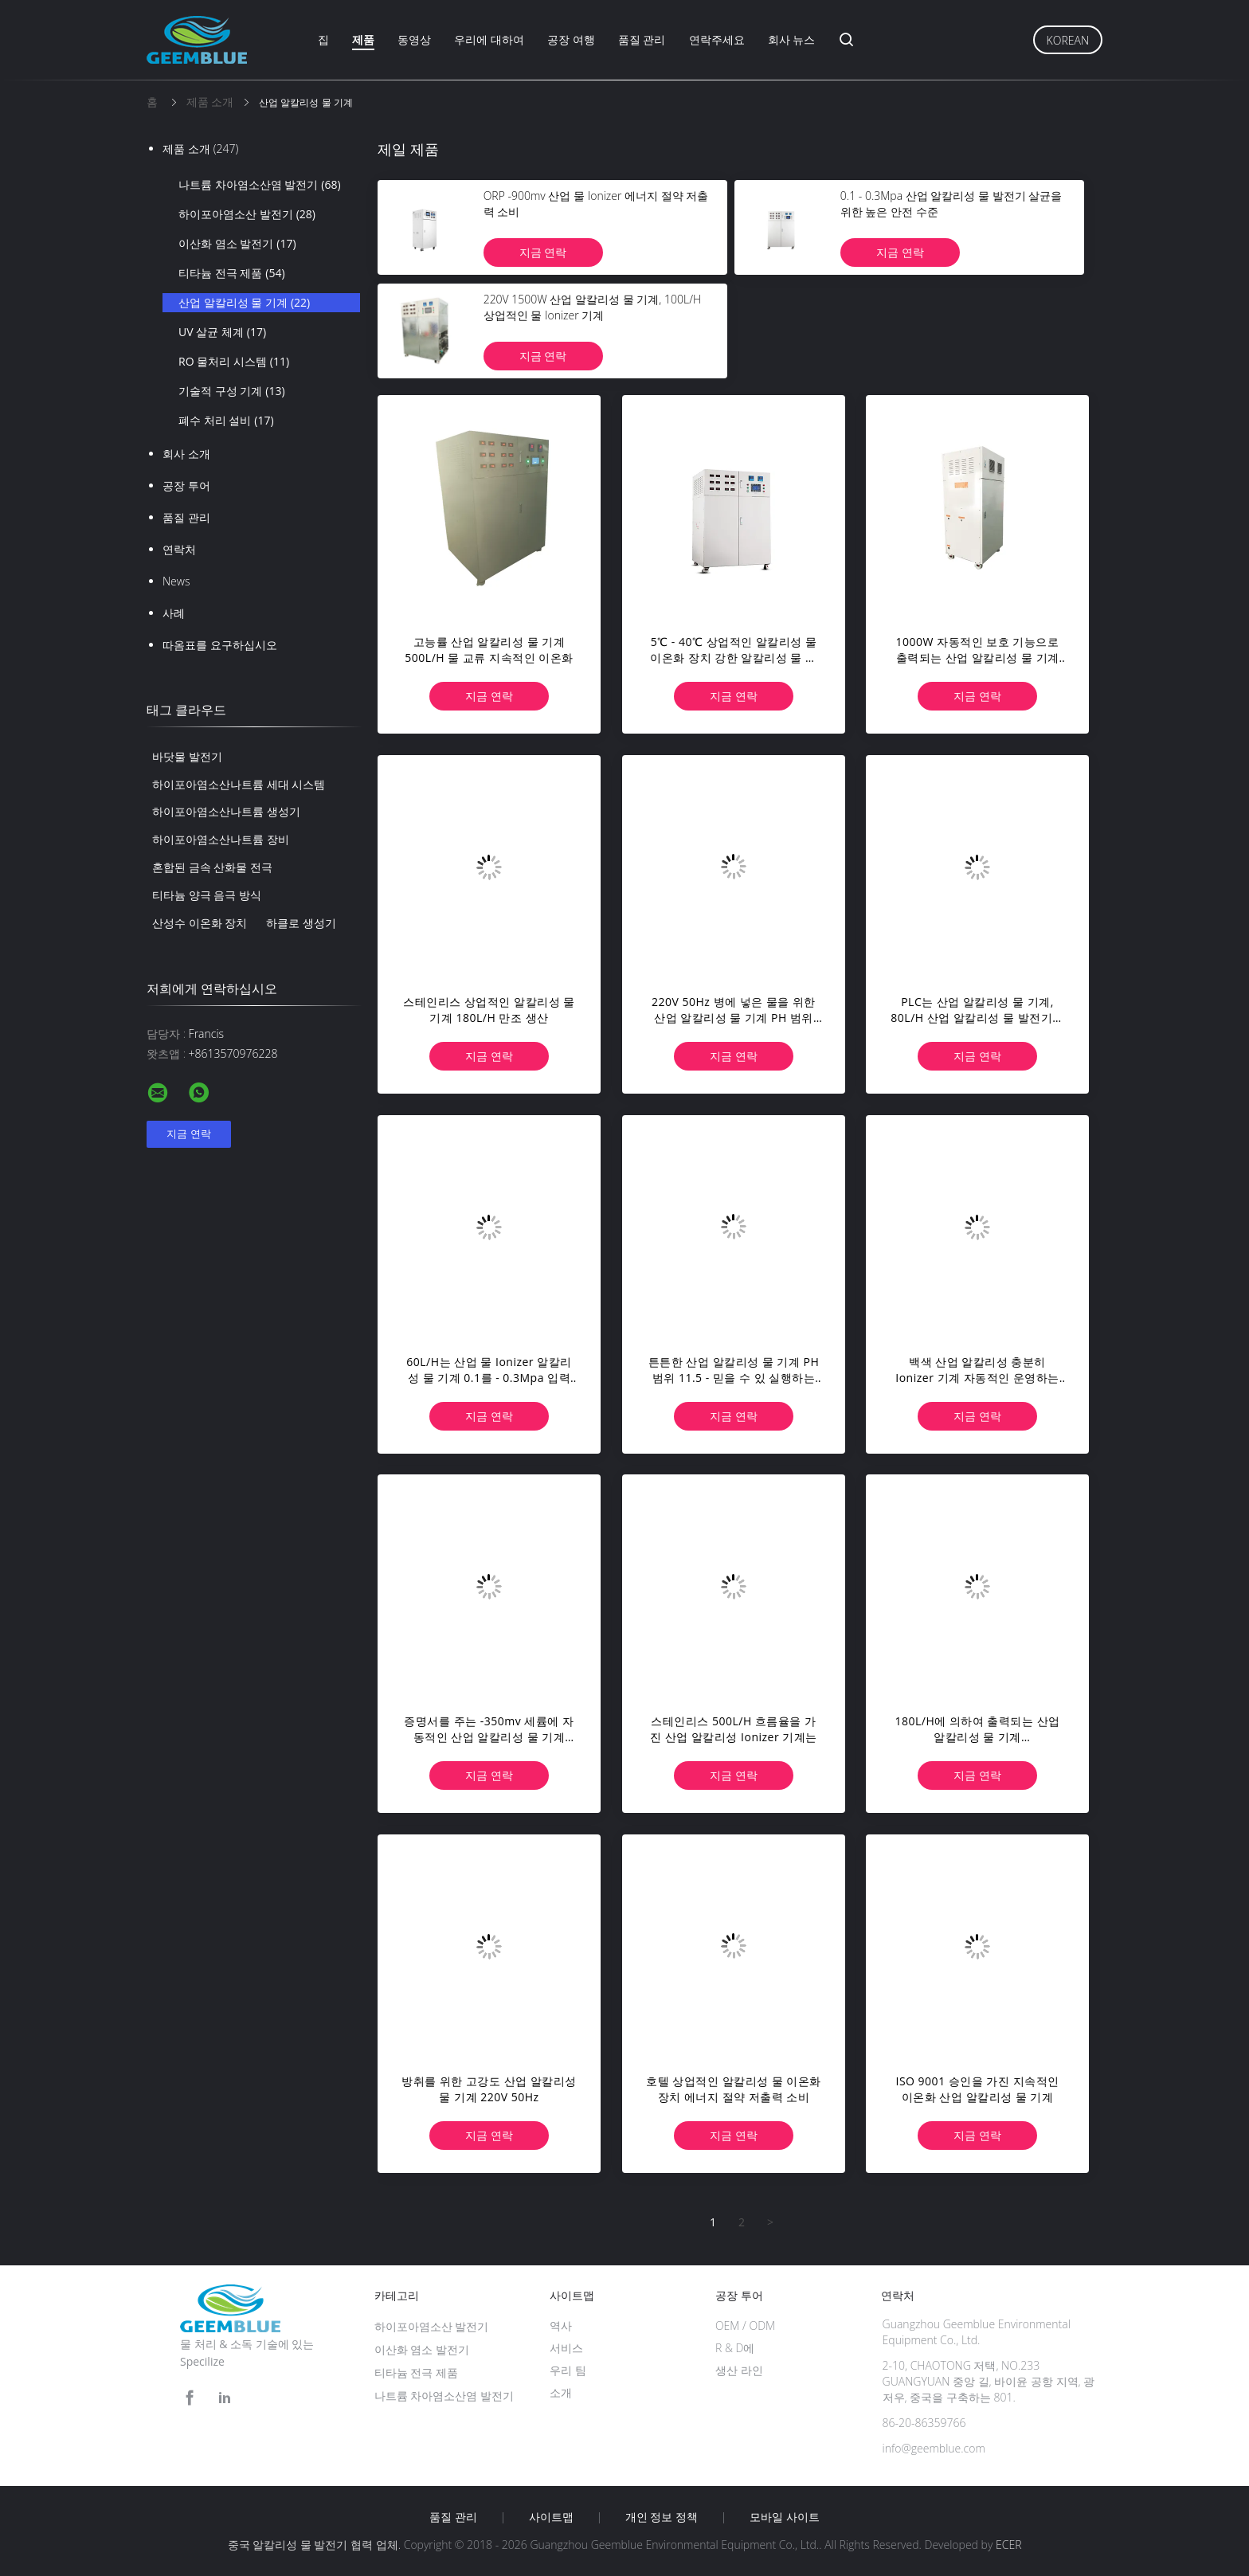 This screenshot has height=2576, width=1249. What do you see at coordinates (414, 39) in the screenshot?
I see `동영상` at bounding box center [414, 39].